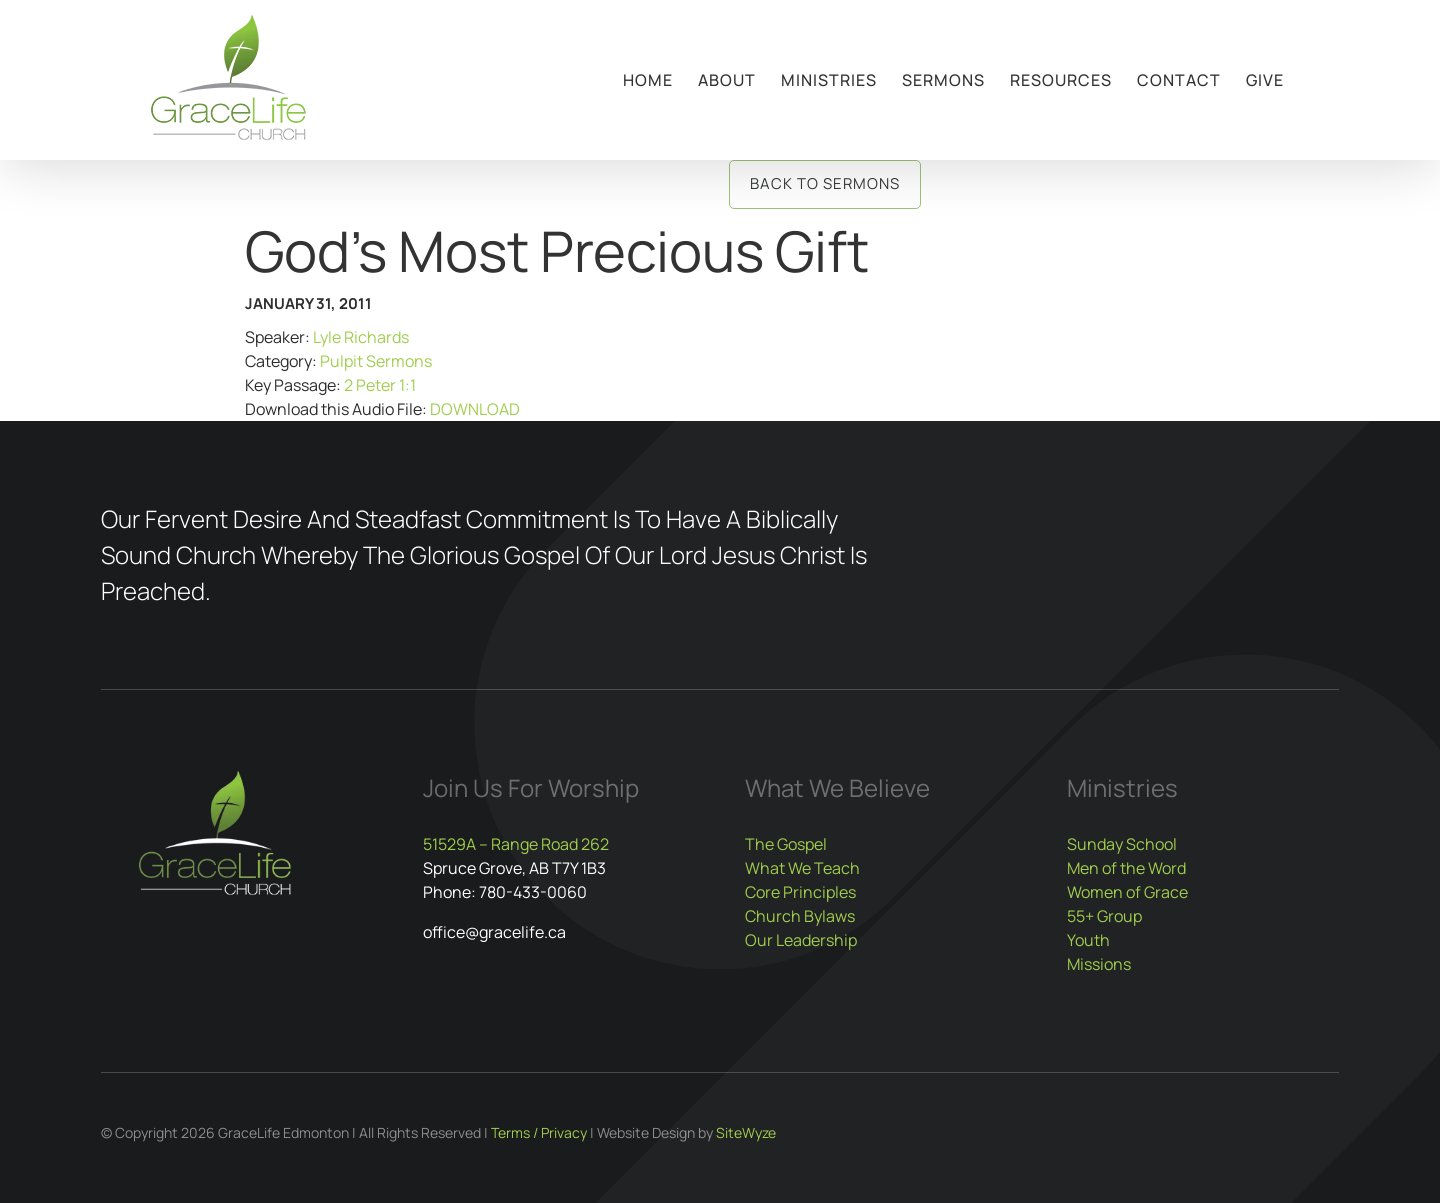 The height and width of the screenshot is (1203, 1440). I want to click on Women of Grace, so click(1127, 892).